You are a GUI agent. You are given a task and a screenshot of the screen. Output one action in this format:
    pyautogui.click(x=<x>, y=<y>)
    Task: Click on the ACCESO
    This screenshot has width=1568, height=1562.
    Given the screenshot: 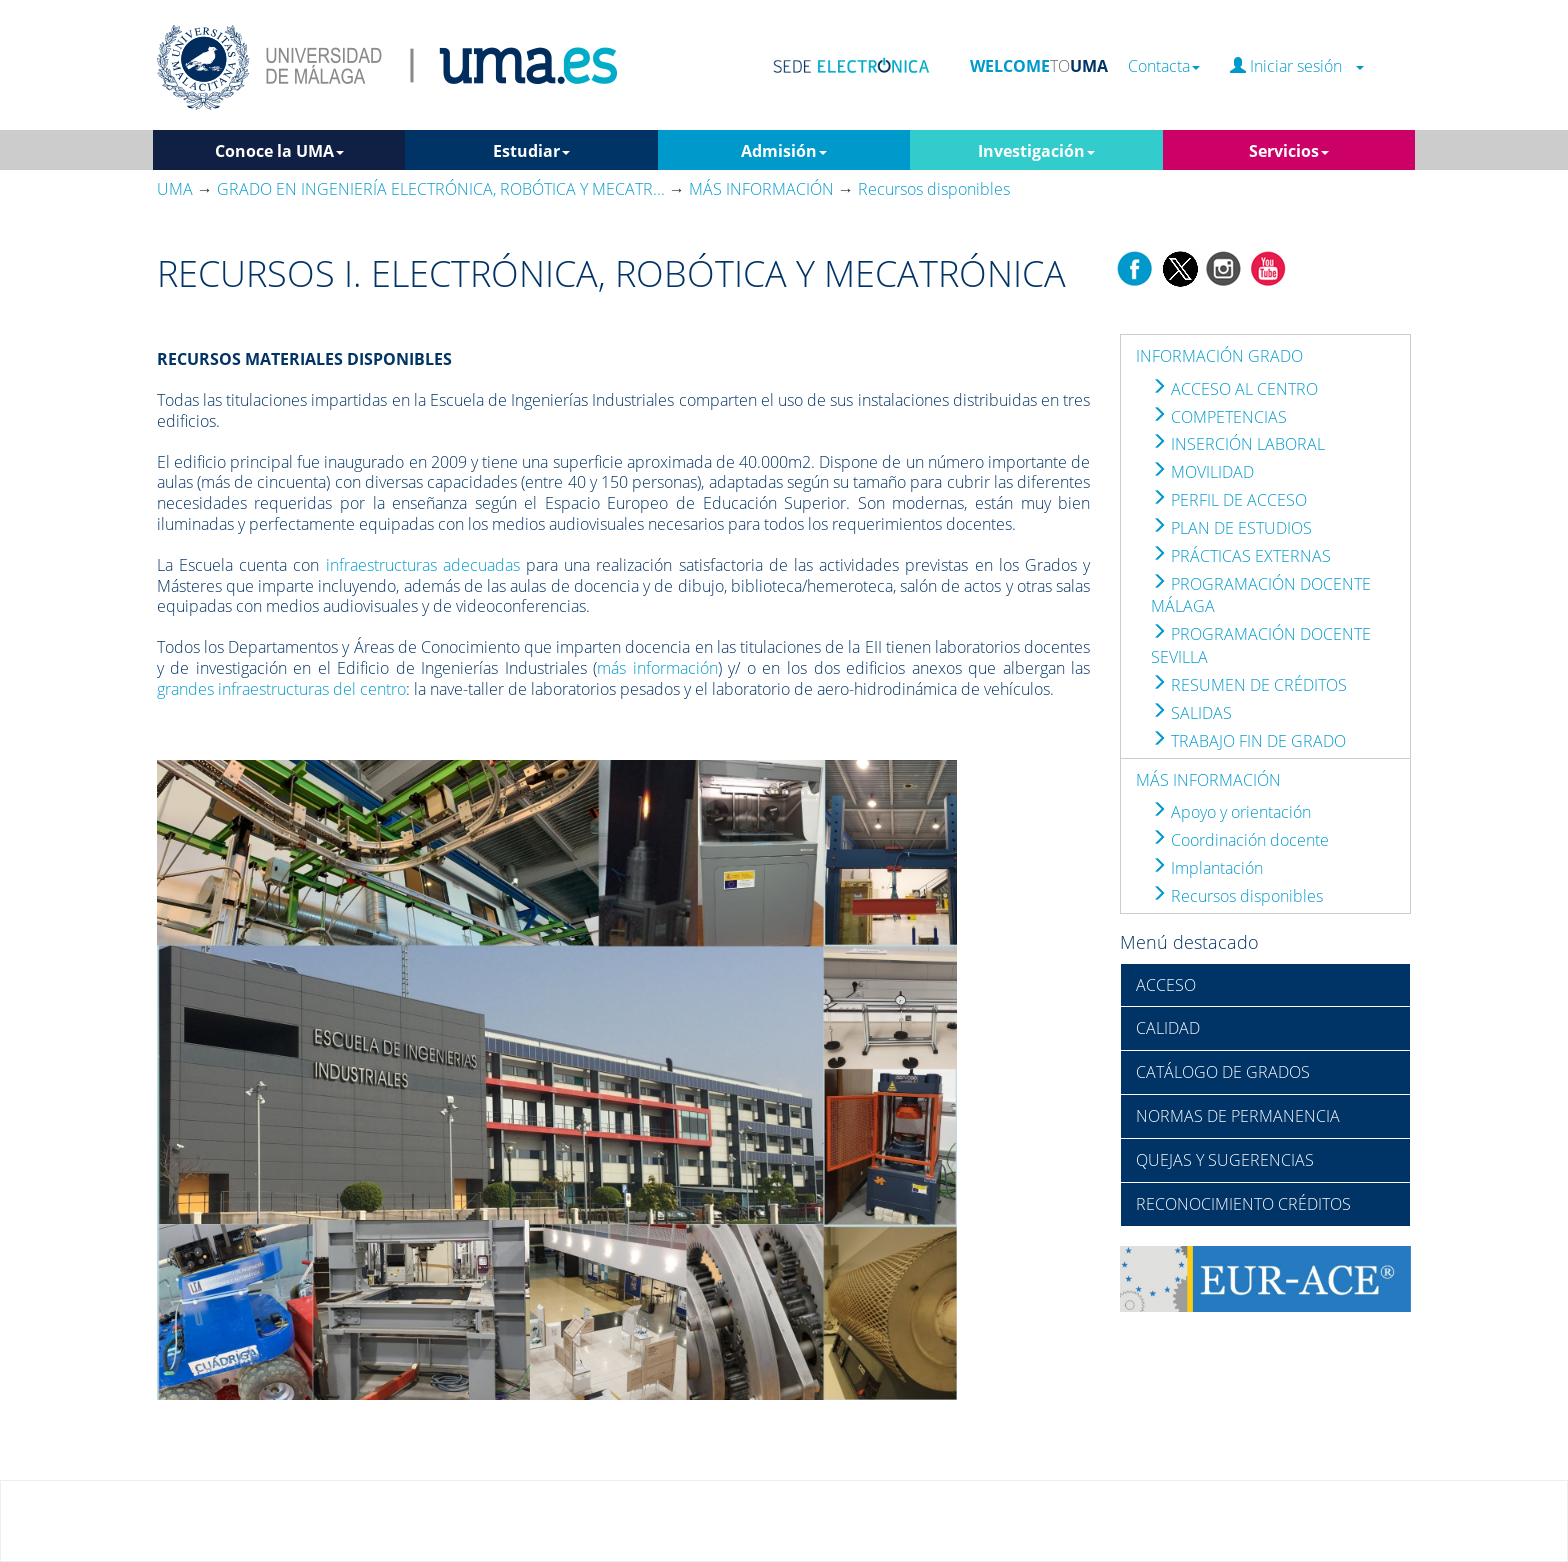 What is the action you would take?
    pyautogui.click(x=1166, y=985)
    